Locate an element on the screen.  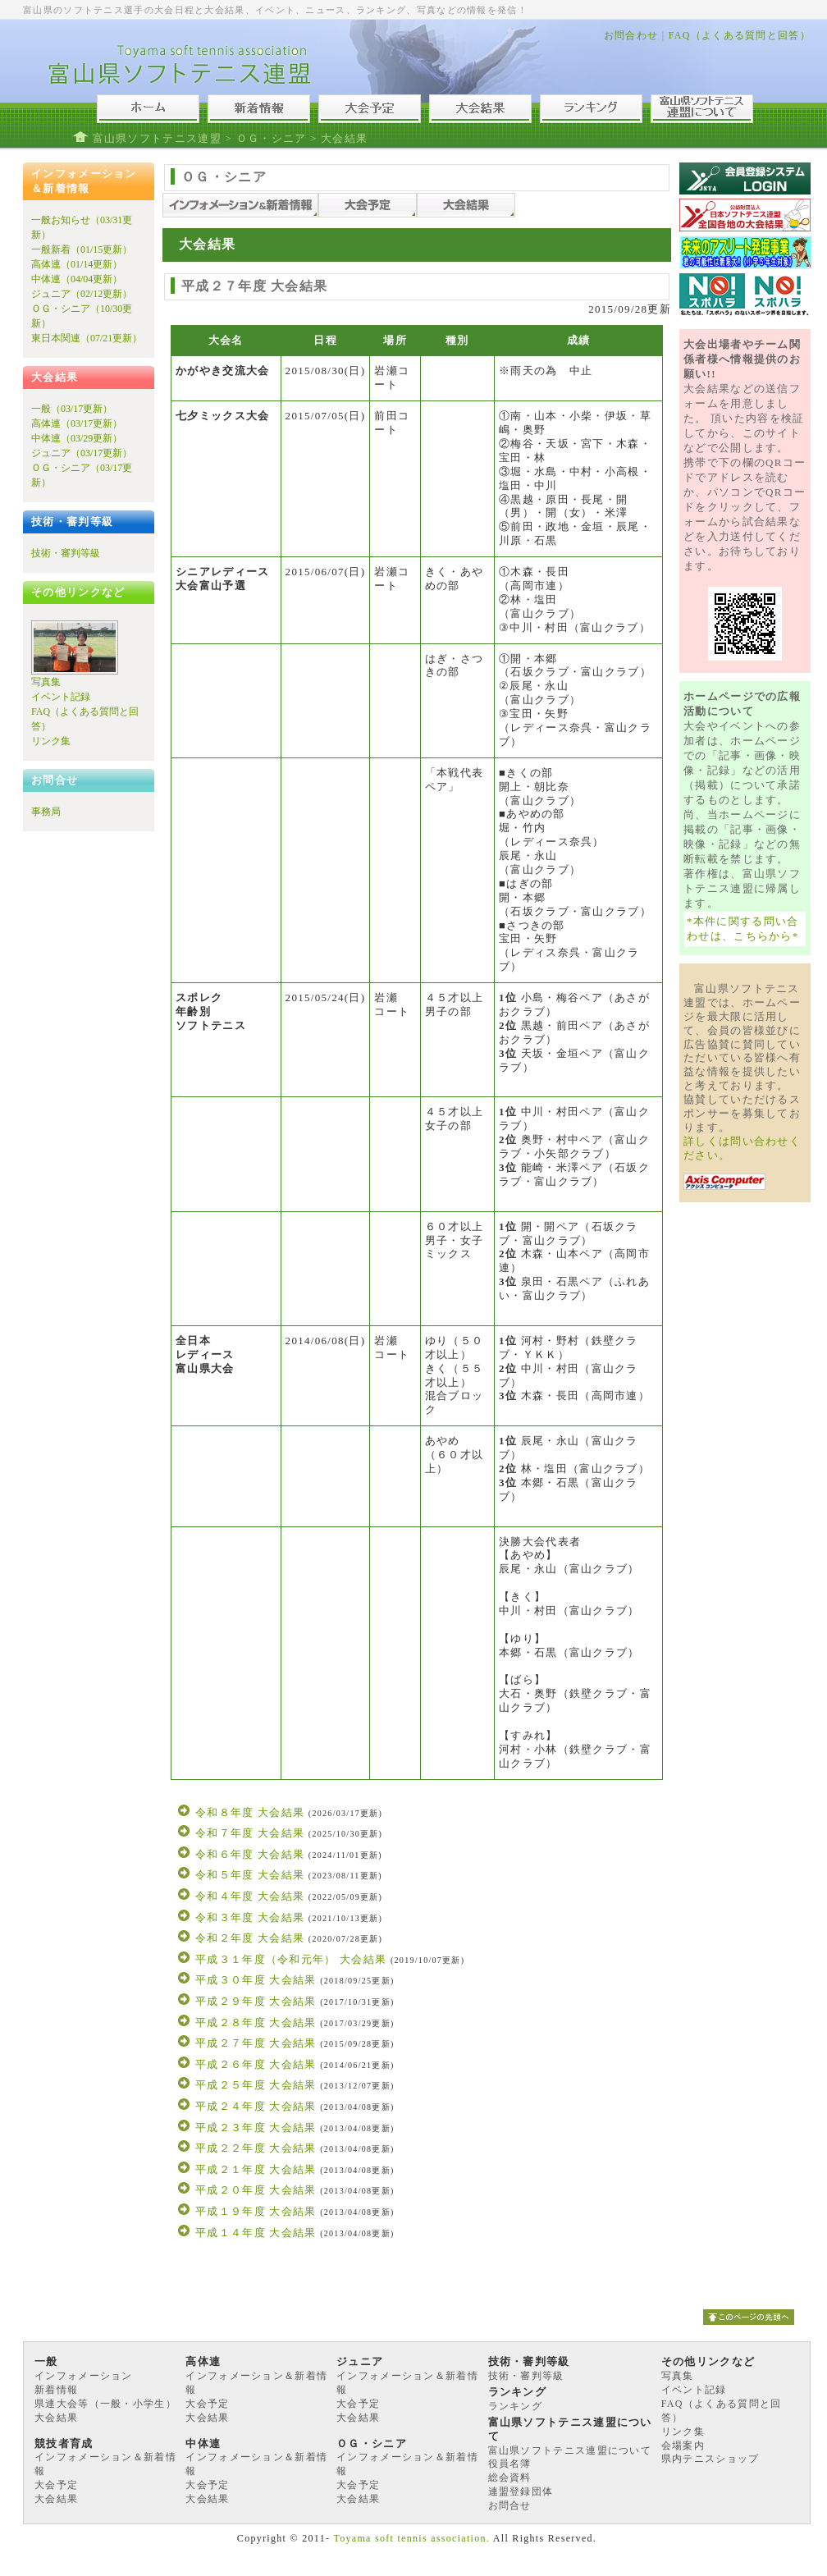
令和３年度 大会結果 is located at coordinates (249, 1917).